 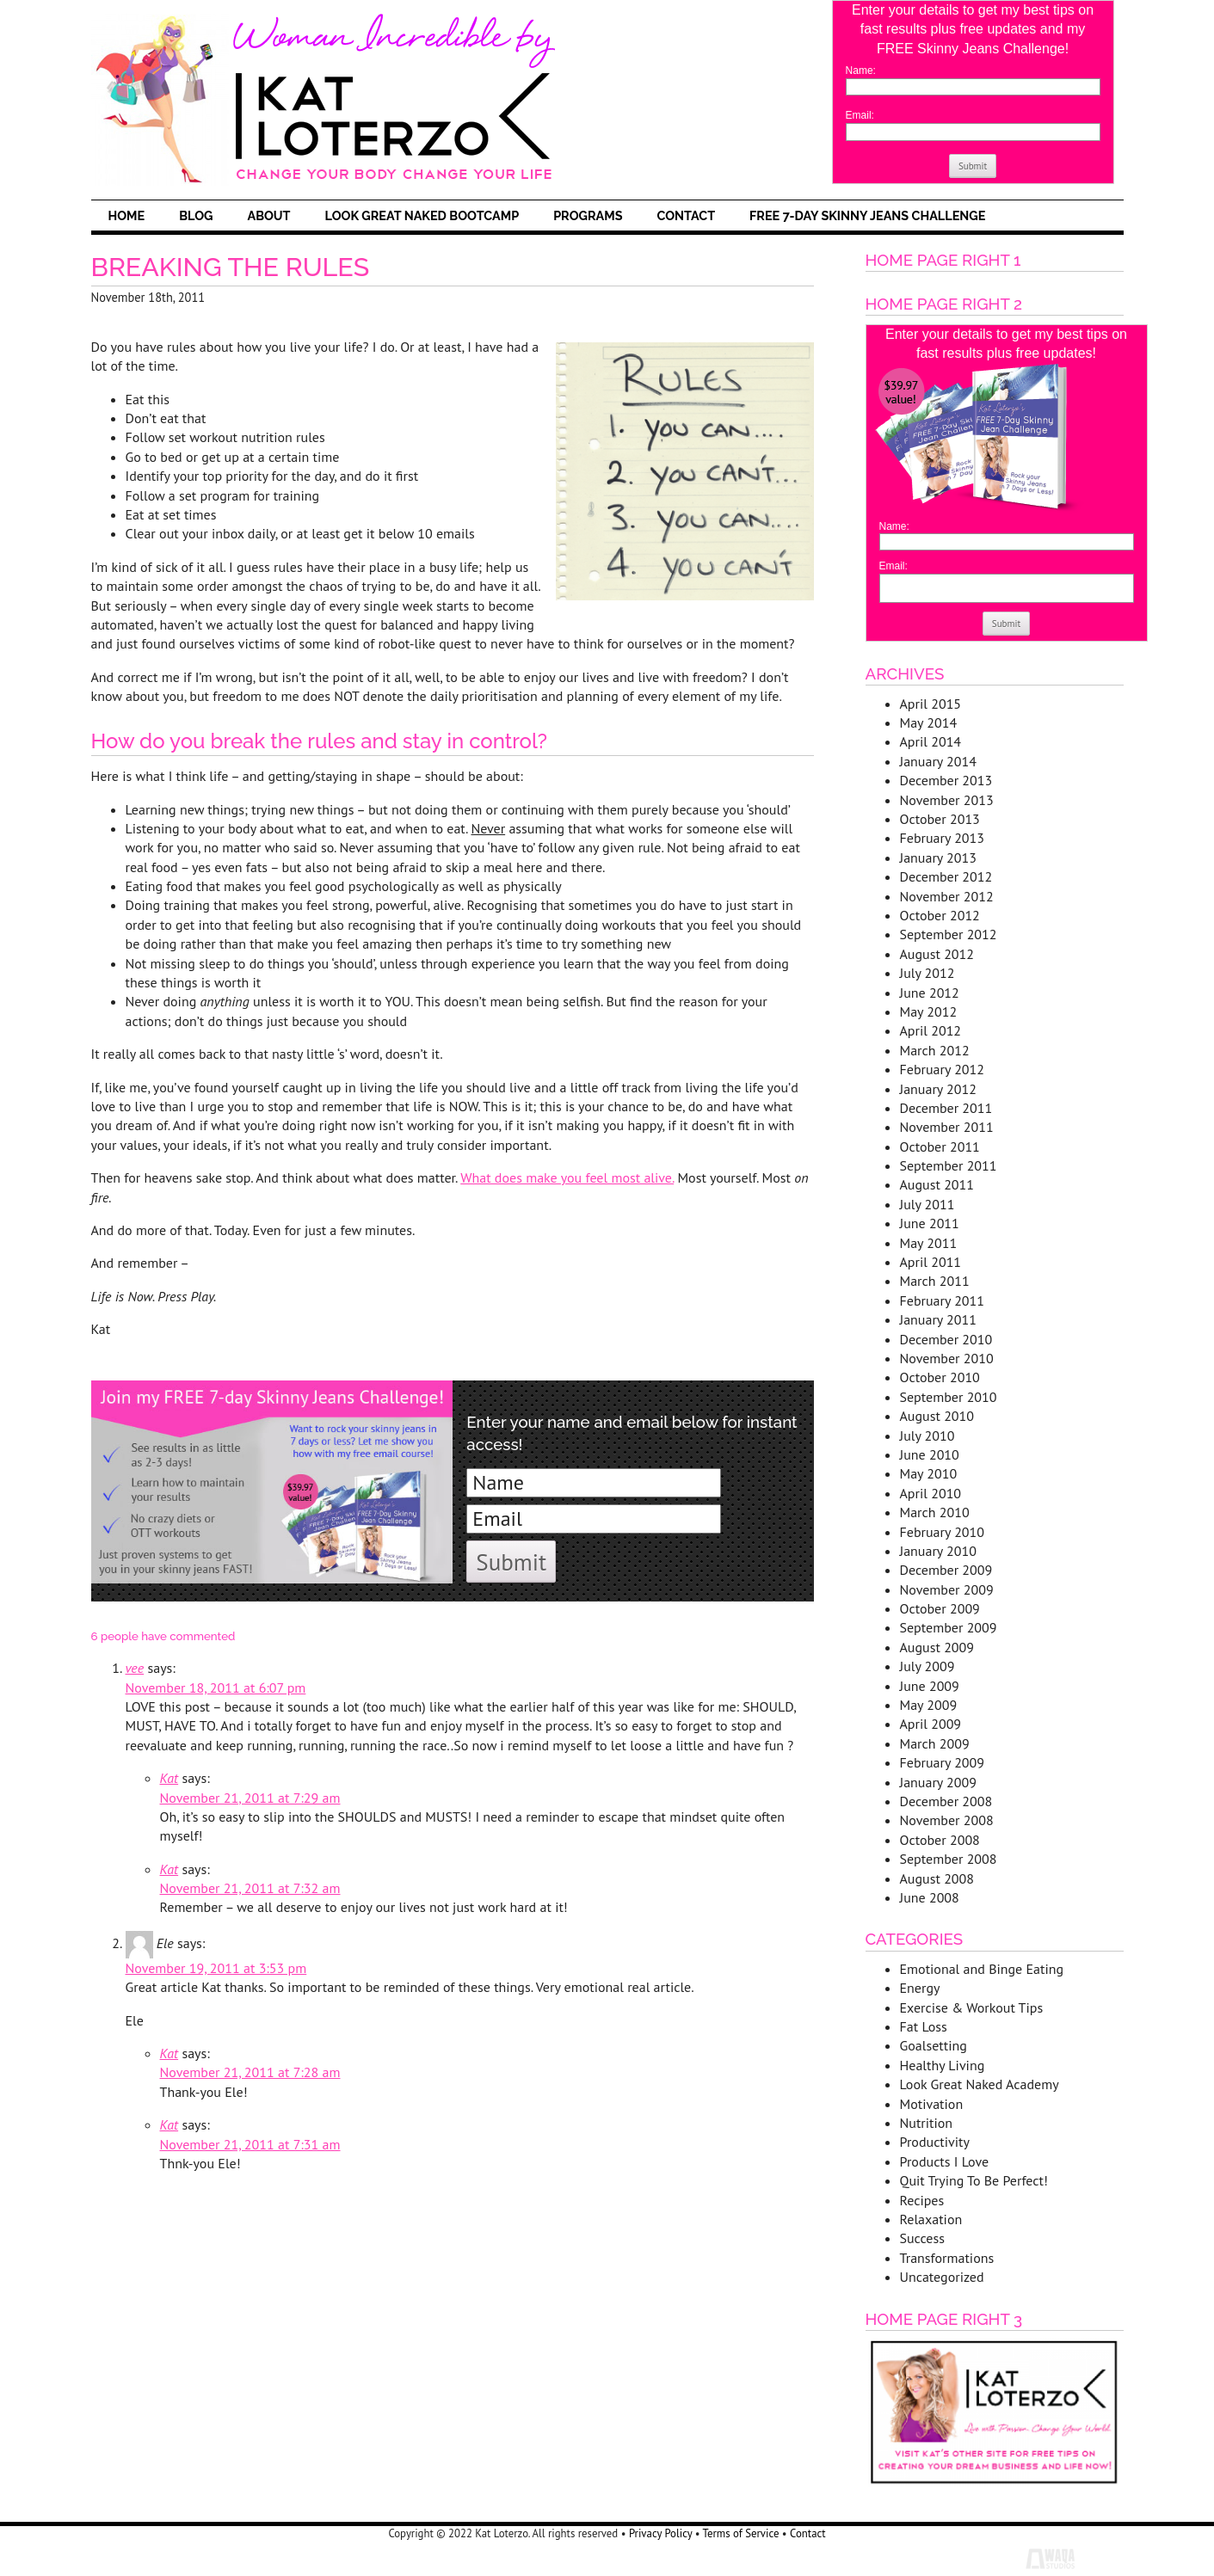 I want to click on November 2011, so click(x=947, y=1126).